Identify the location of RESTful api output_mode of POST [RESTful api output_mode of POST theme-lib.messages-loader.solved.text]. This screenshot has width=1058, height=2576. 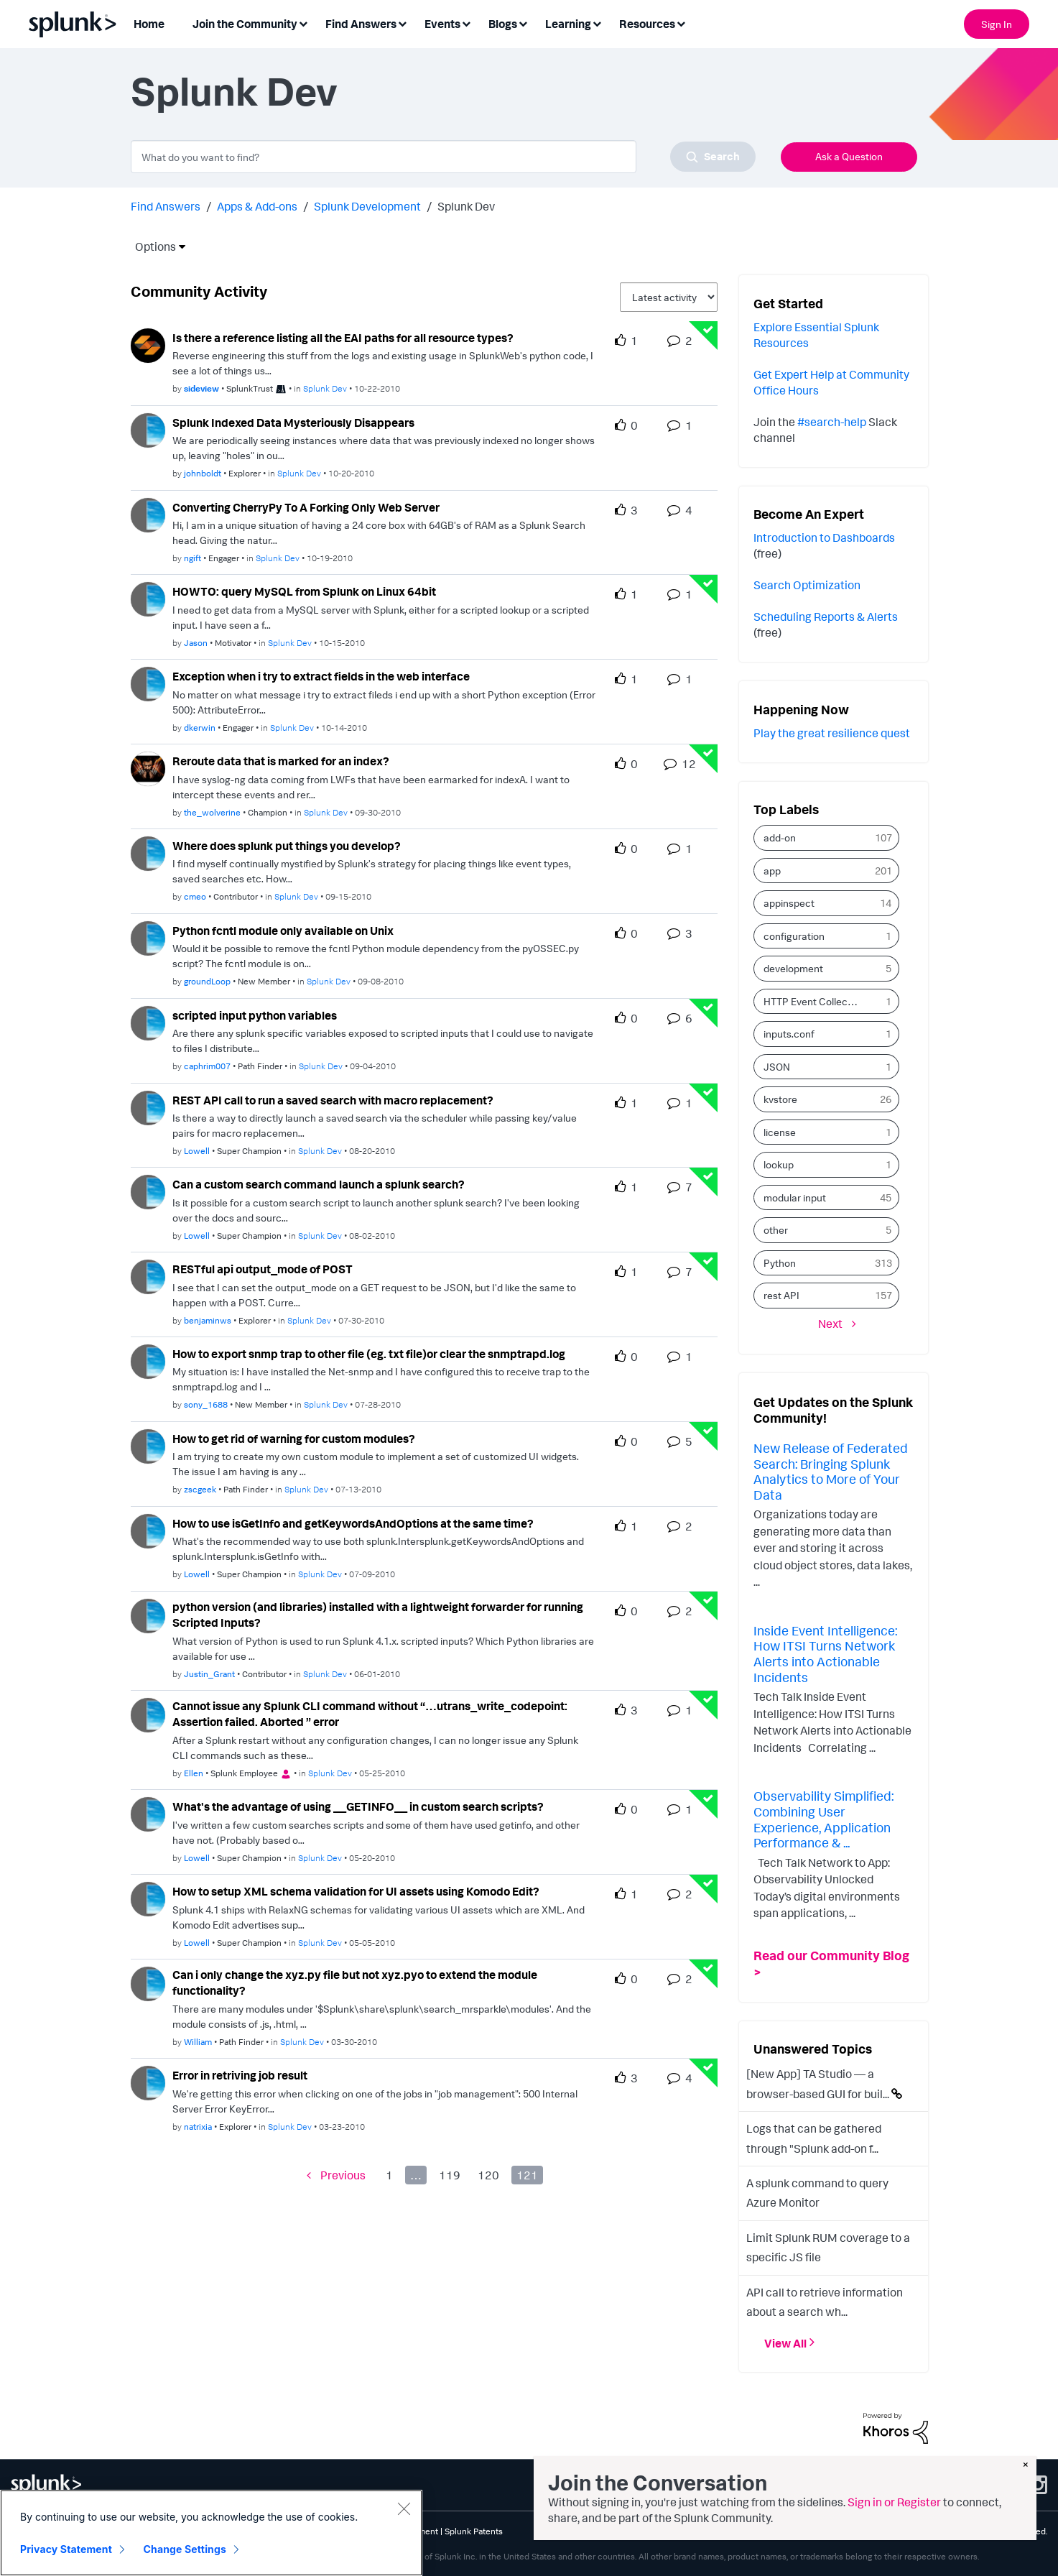
(262, 1269).